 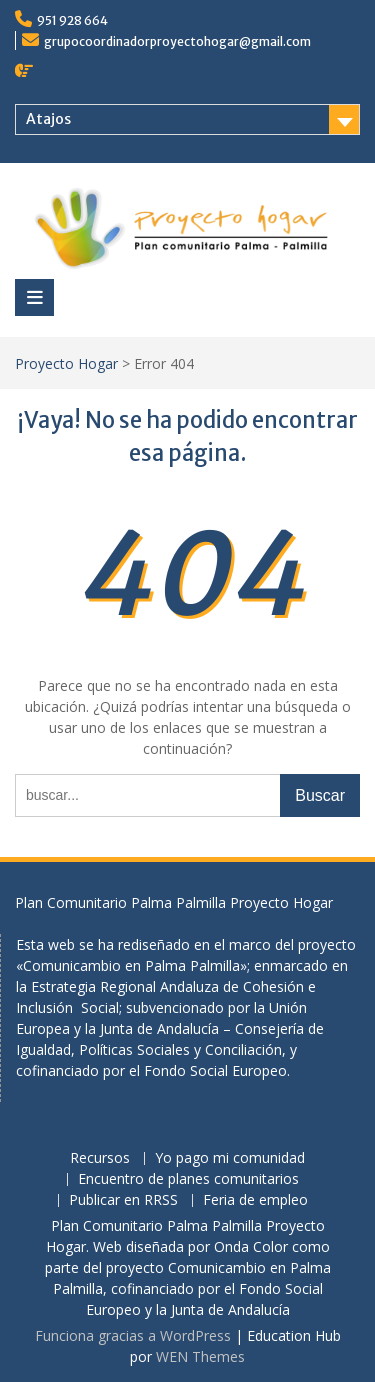 What do you see at coordinates (48, 119) in the screenshot?
I see `Atajos` at bounding box center [48, 119].